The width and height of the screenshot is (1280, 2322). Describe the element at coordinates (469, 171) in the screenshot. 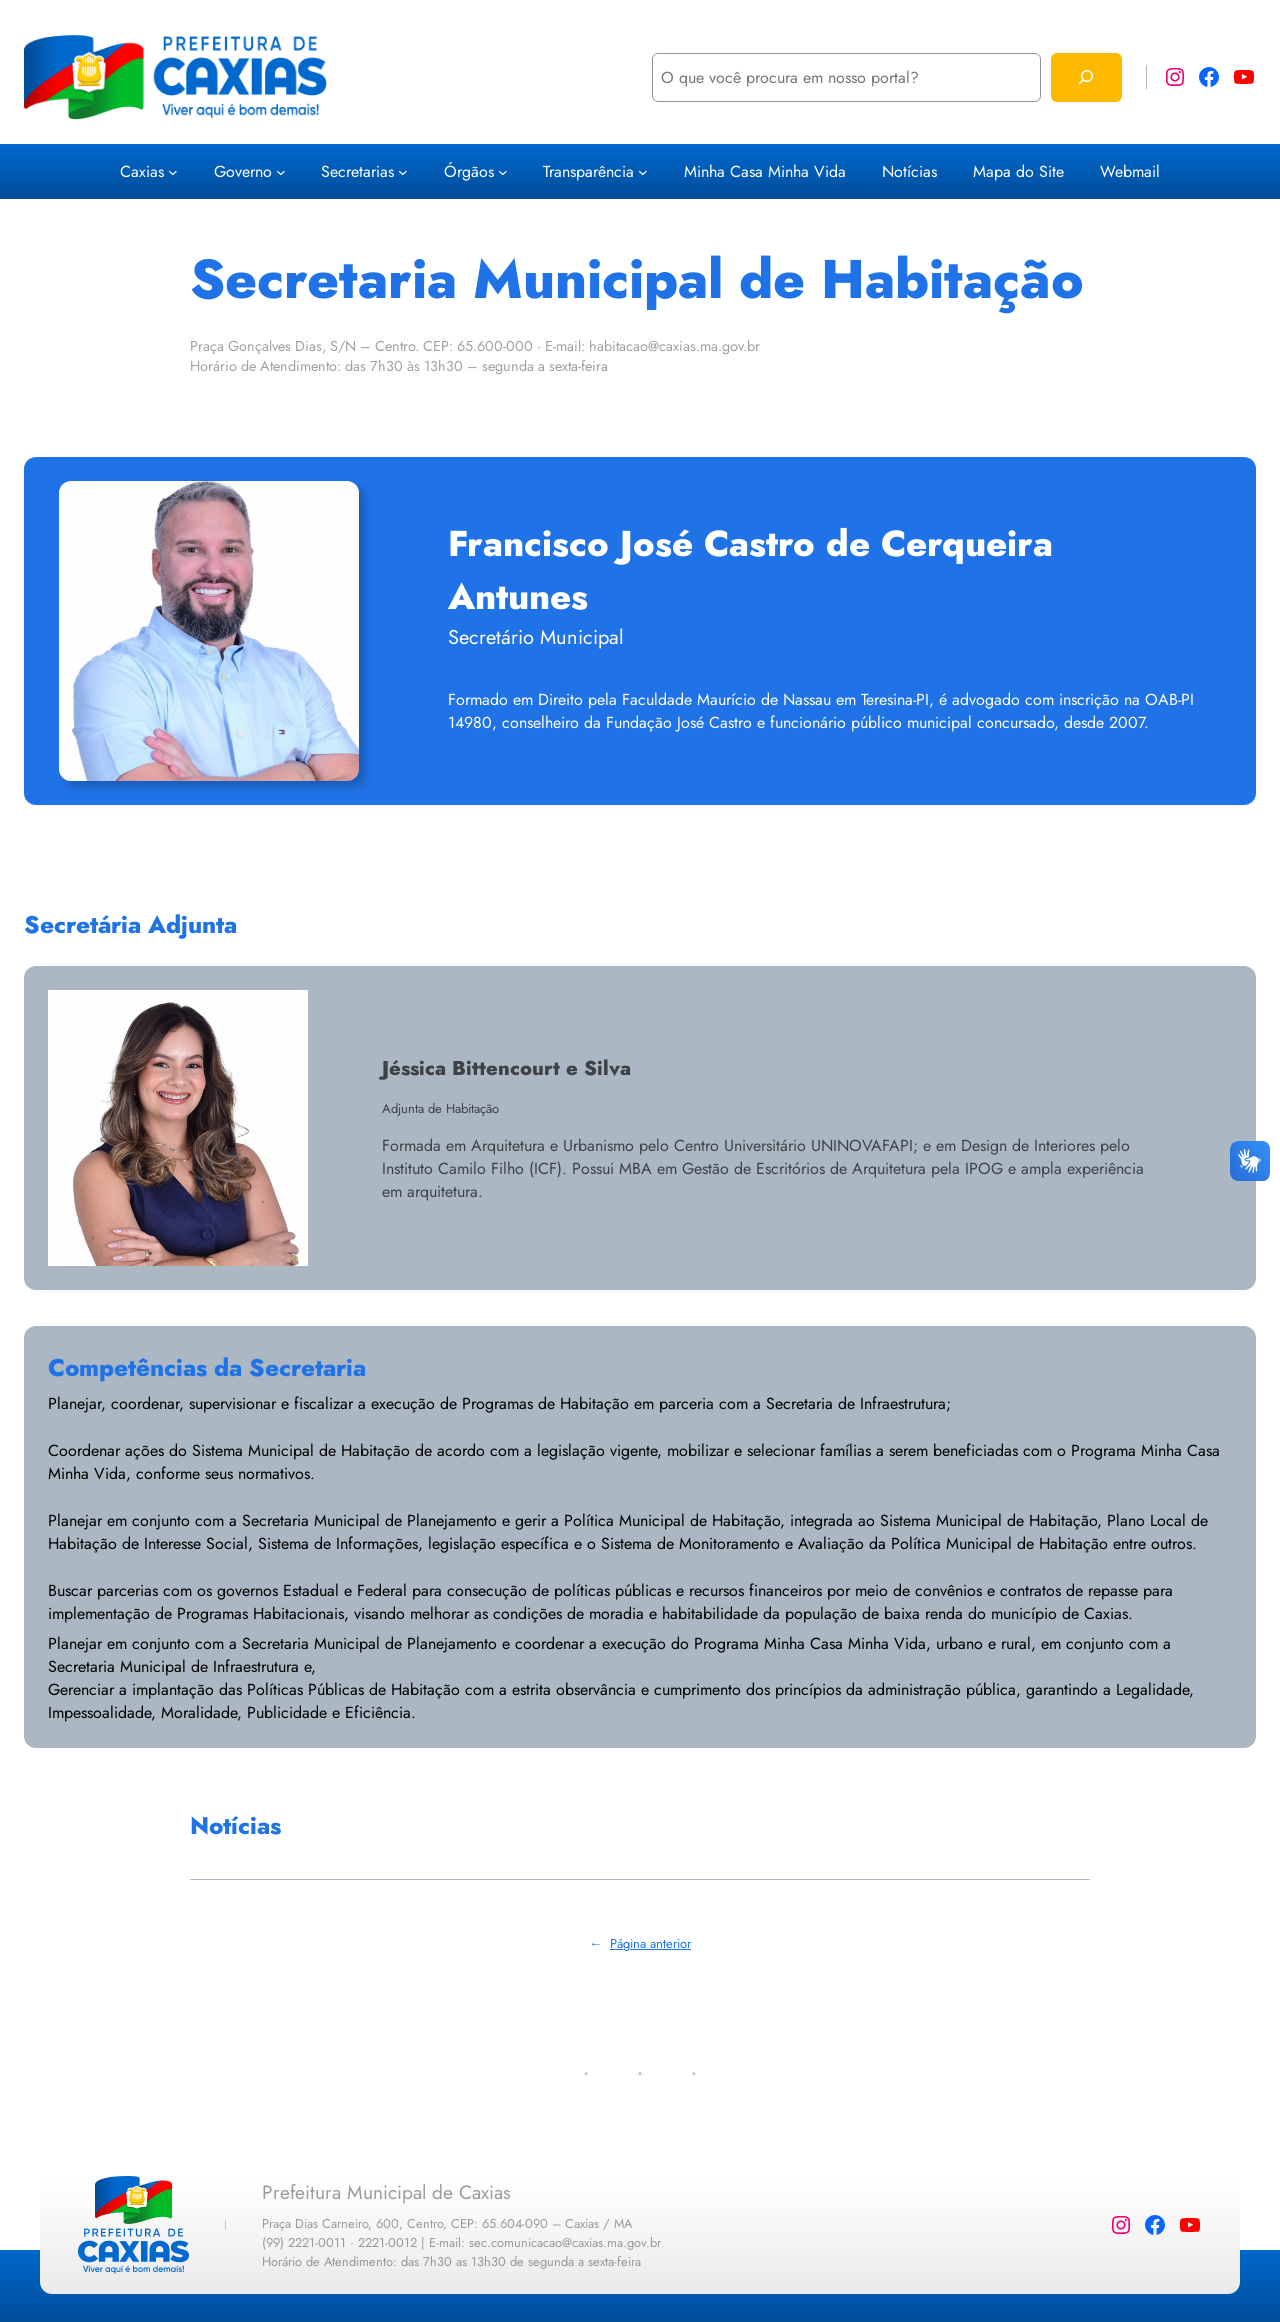

I see `Órgãos` at that location.